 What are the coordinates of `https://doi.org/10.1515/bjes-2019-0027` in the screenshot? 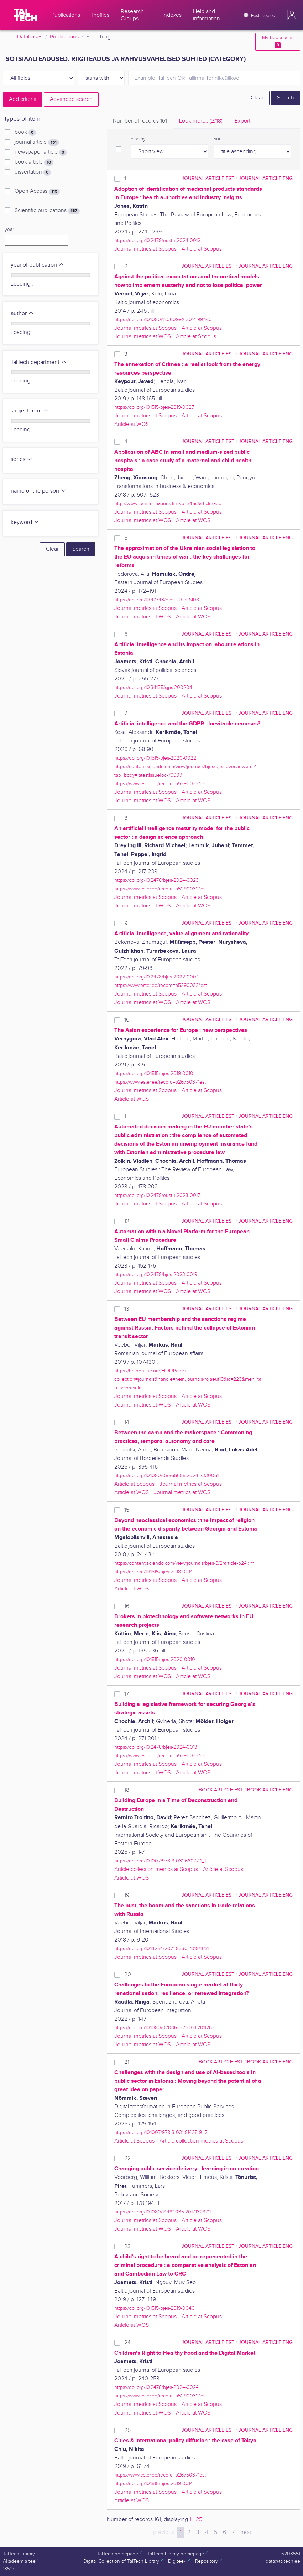 It's located at (154, 407).